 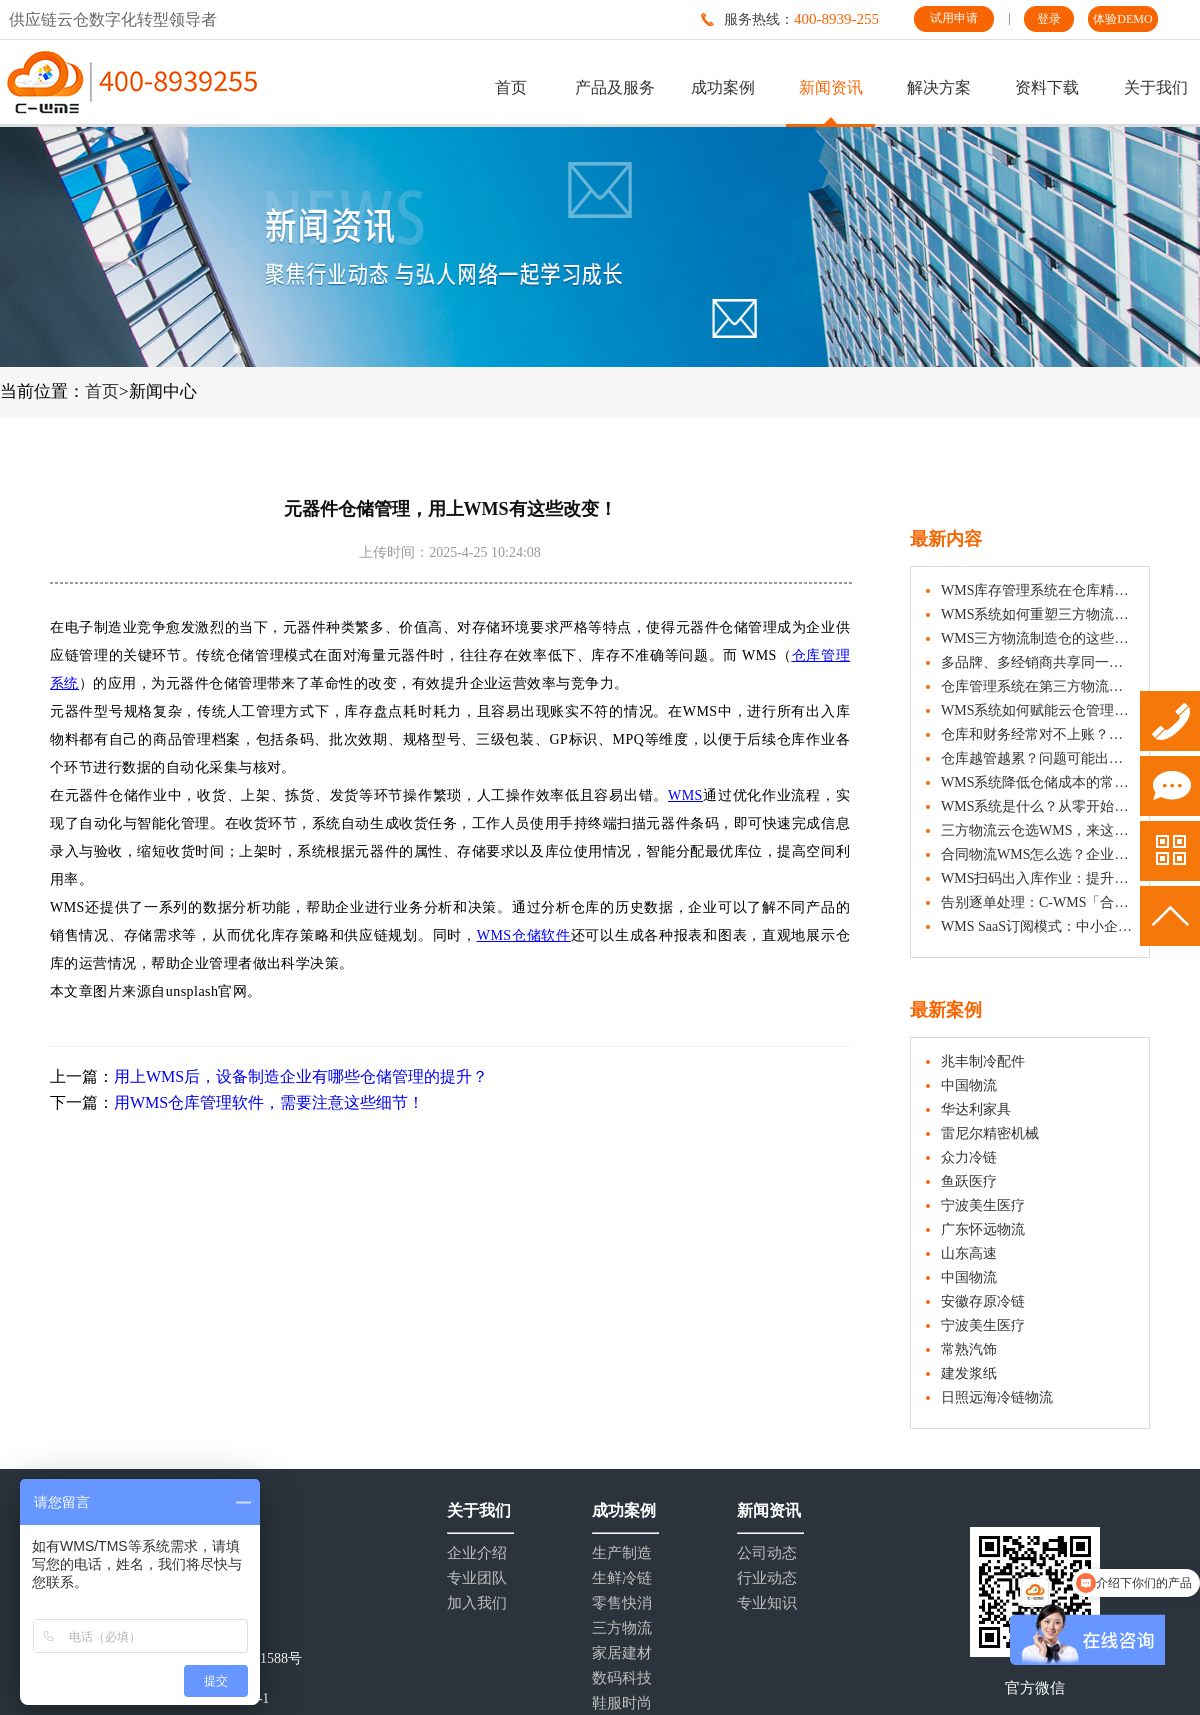 What do you see at coordinates (990, 1133) in the screenshot?
I see `雷尼尔精密机械` at bounding box center [990, 1133].